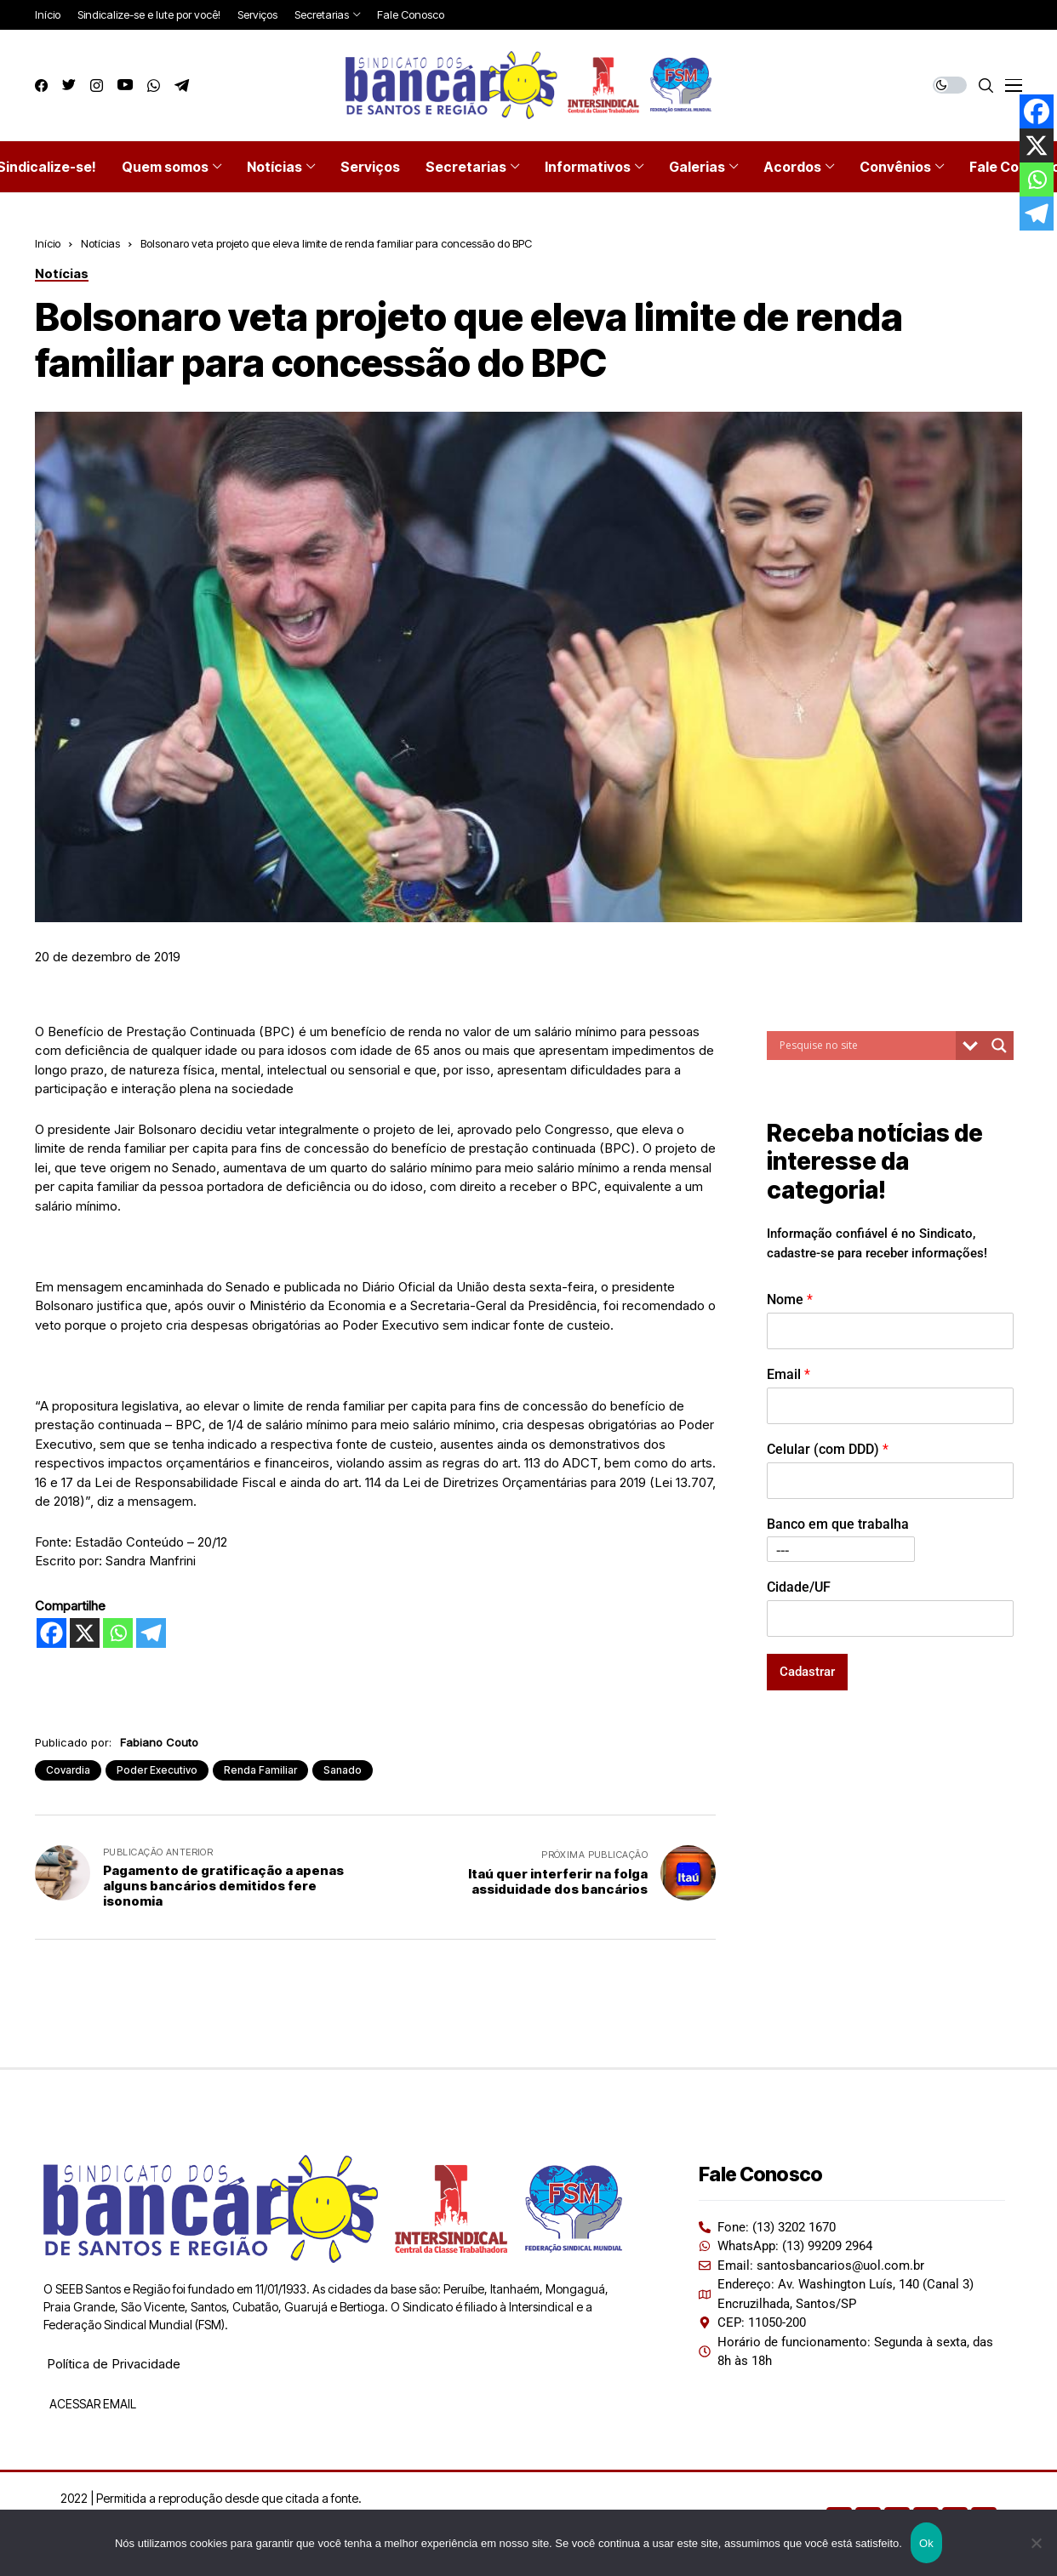 The height and width of the screenshot is (2576, 1057). What do you see at coordinates (1035, 2542) in the screenshot?
I see `[Não]` at bounding box center [1035, 2542].